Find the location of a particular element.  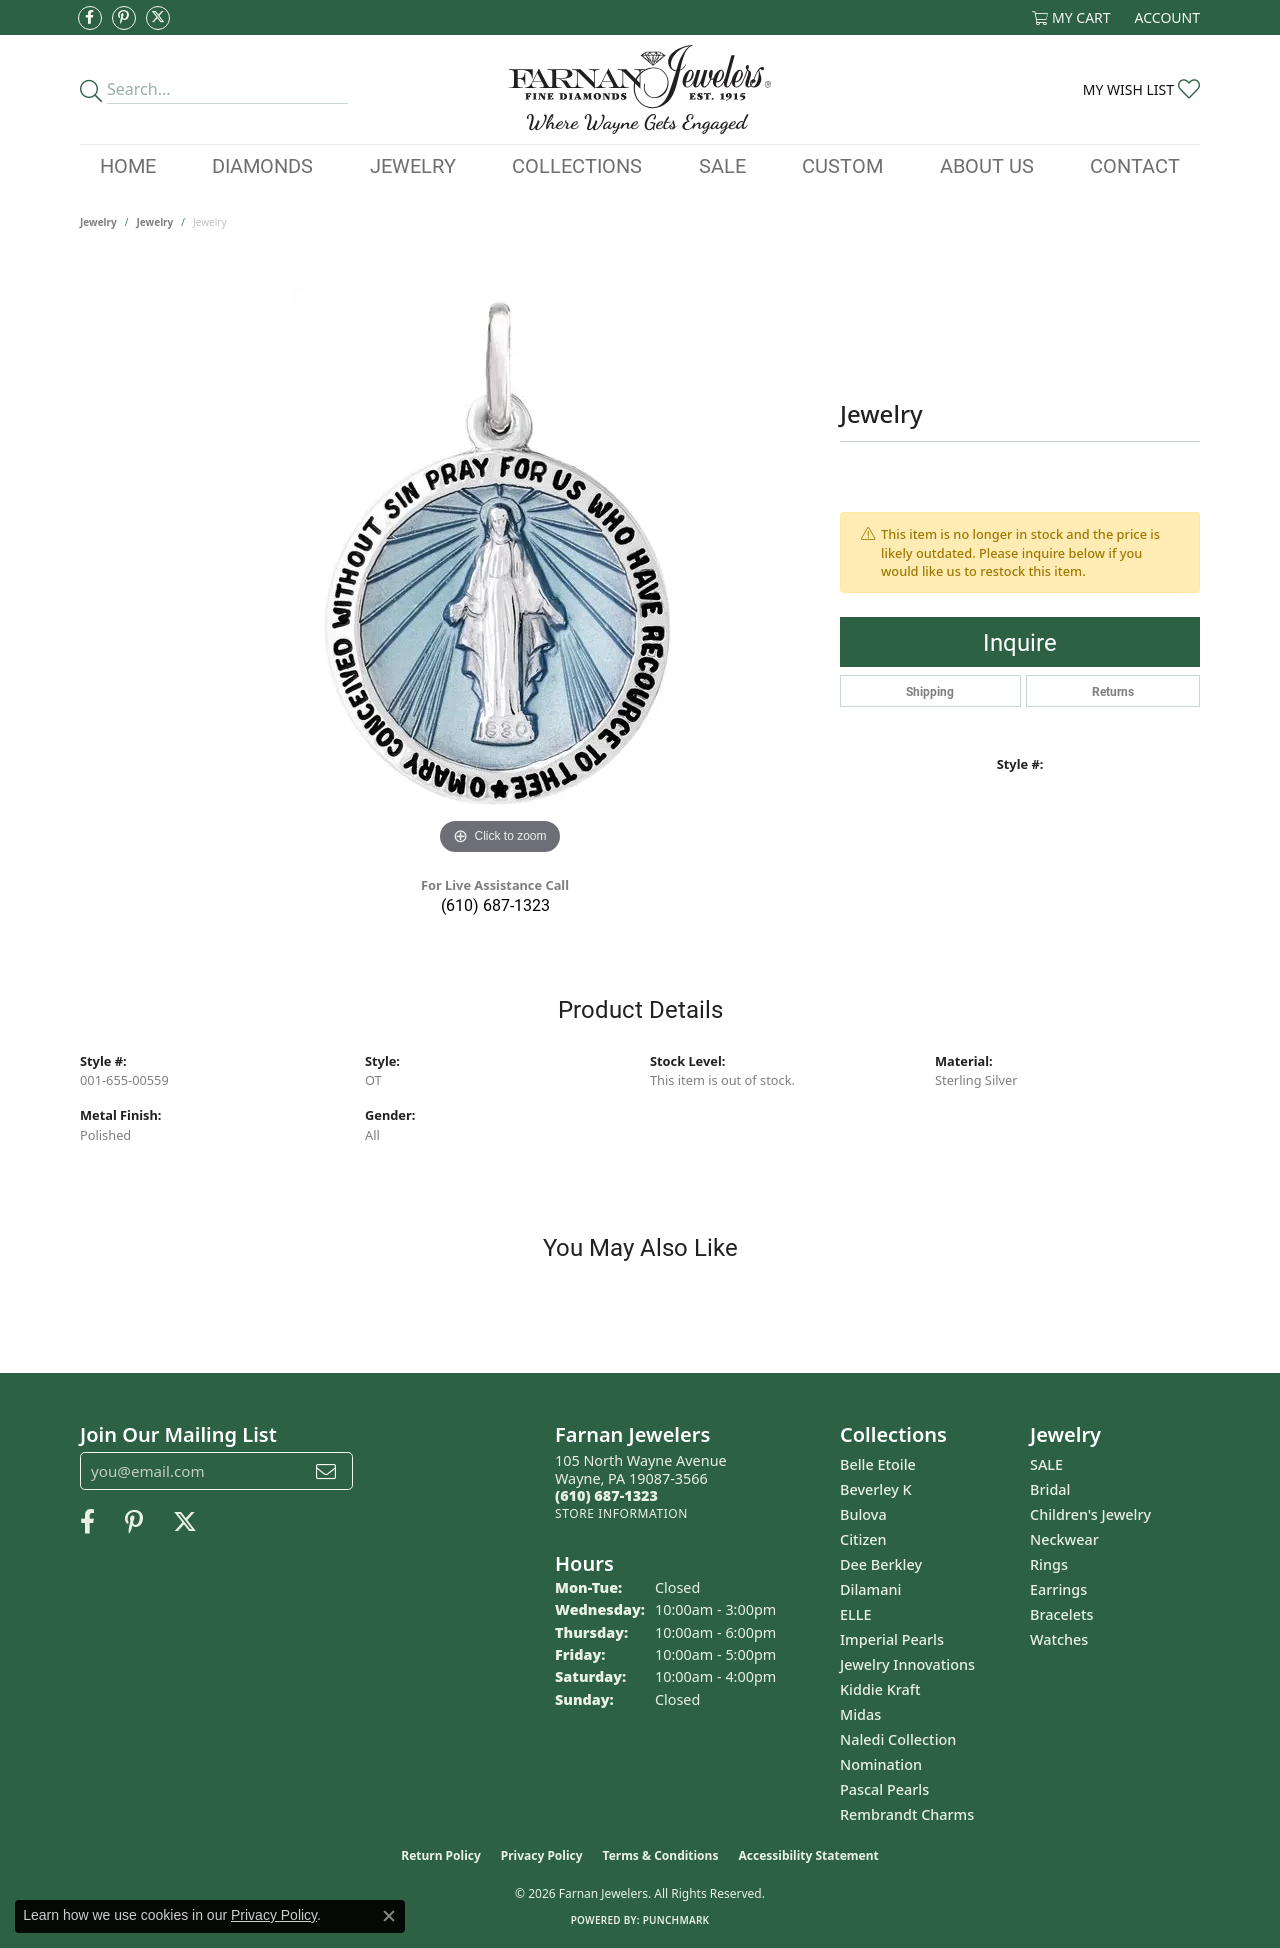

[Call the Store] is located at coordinates (606, 1495).